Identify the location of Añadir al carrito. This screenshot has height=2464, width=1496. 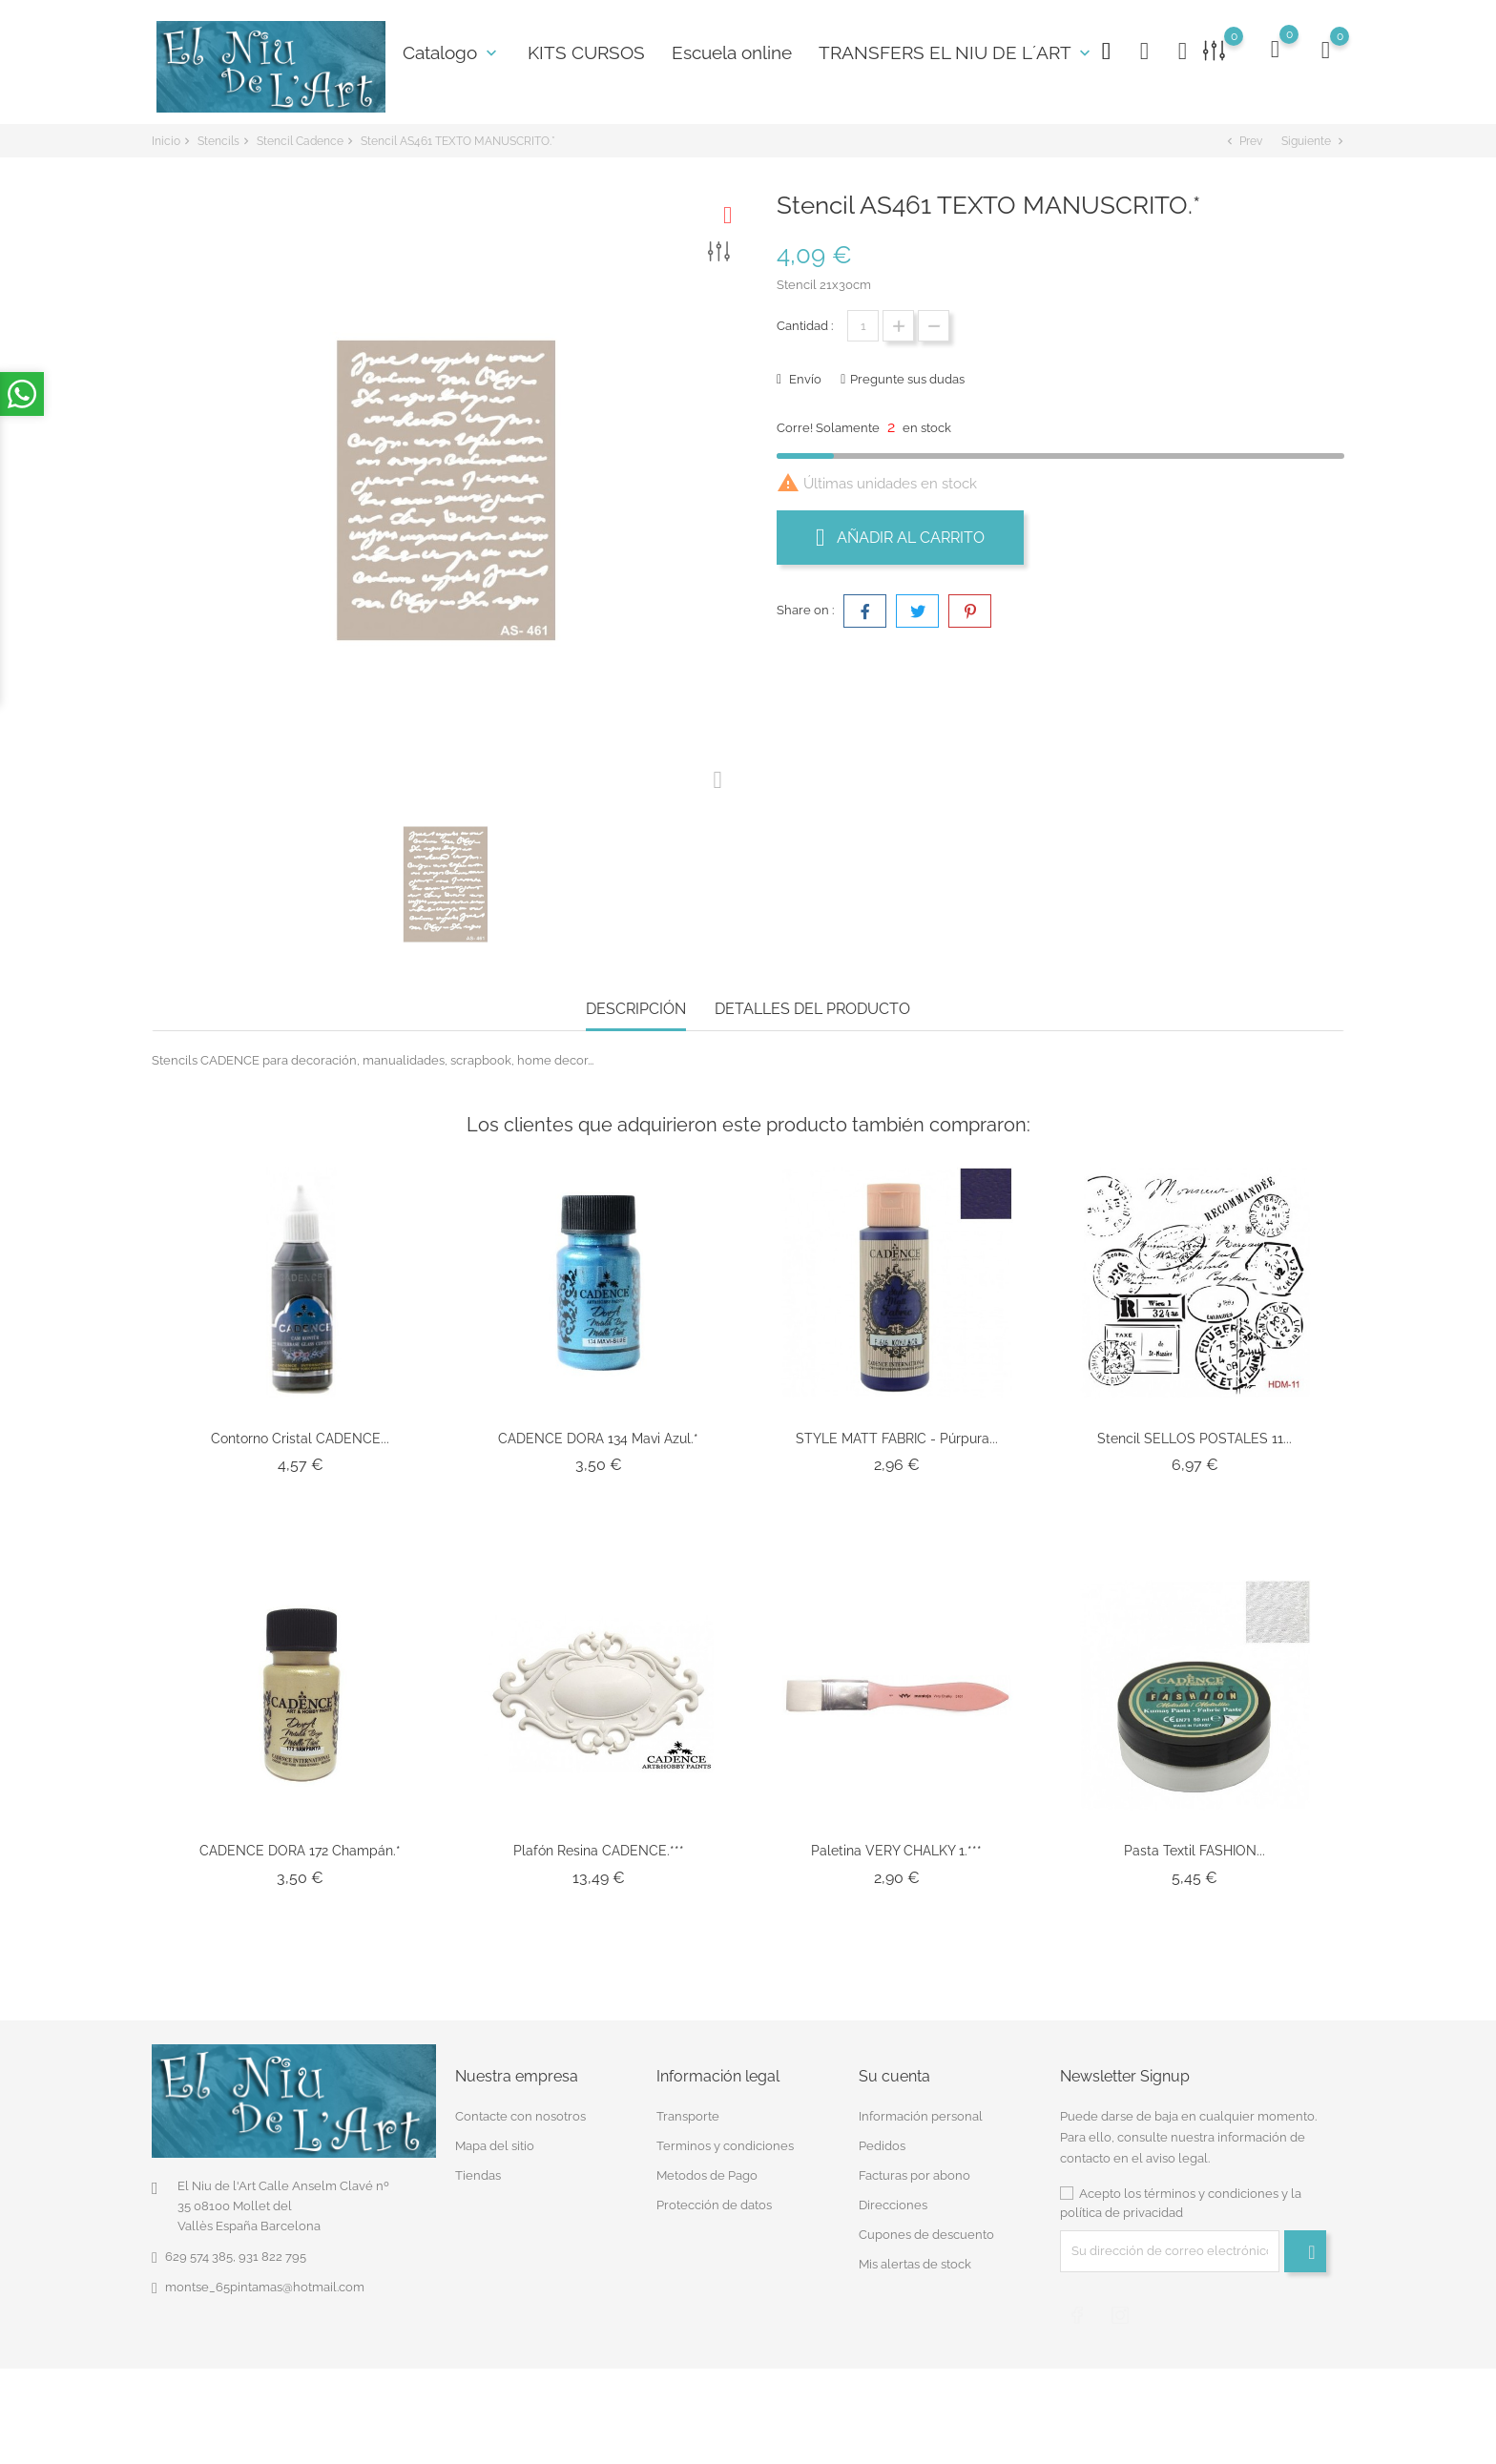
(900, 537).